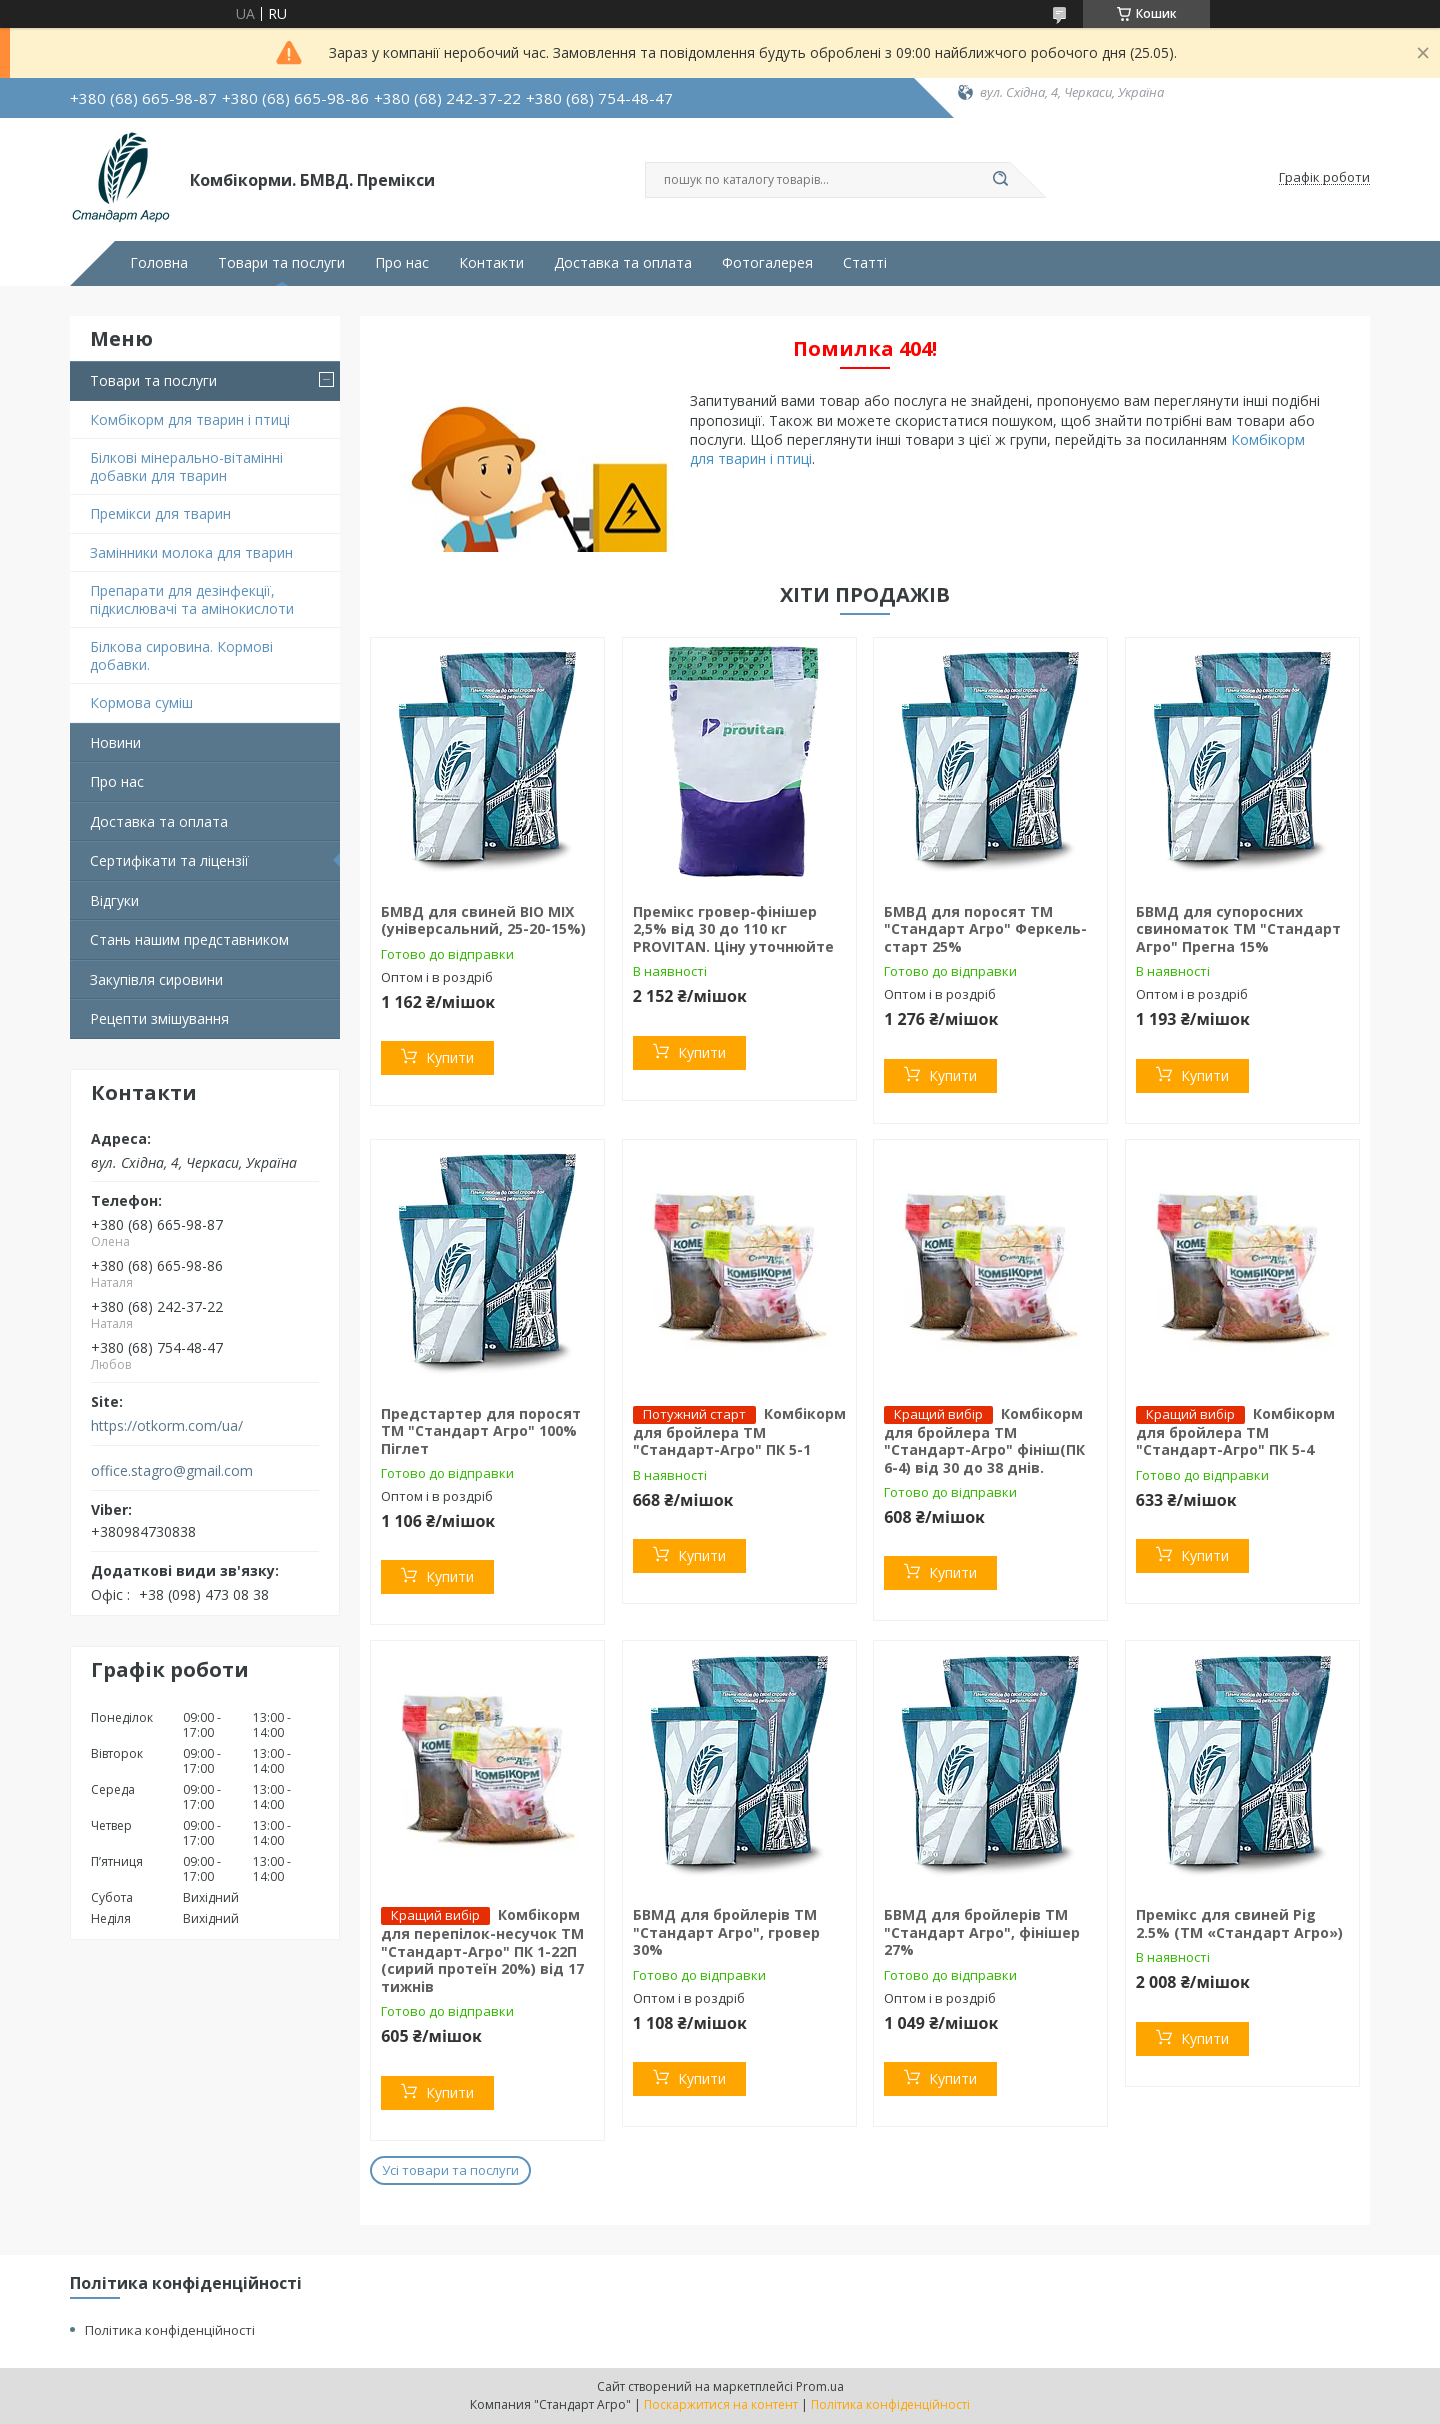  Describe the element at coordinates (169, 860) in the screenshot. I see `Сертифікати та ліцензії` at that location.